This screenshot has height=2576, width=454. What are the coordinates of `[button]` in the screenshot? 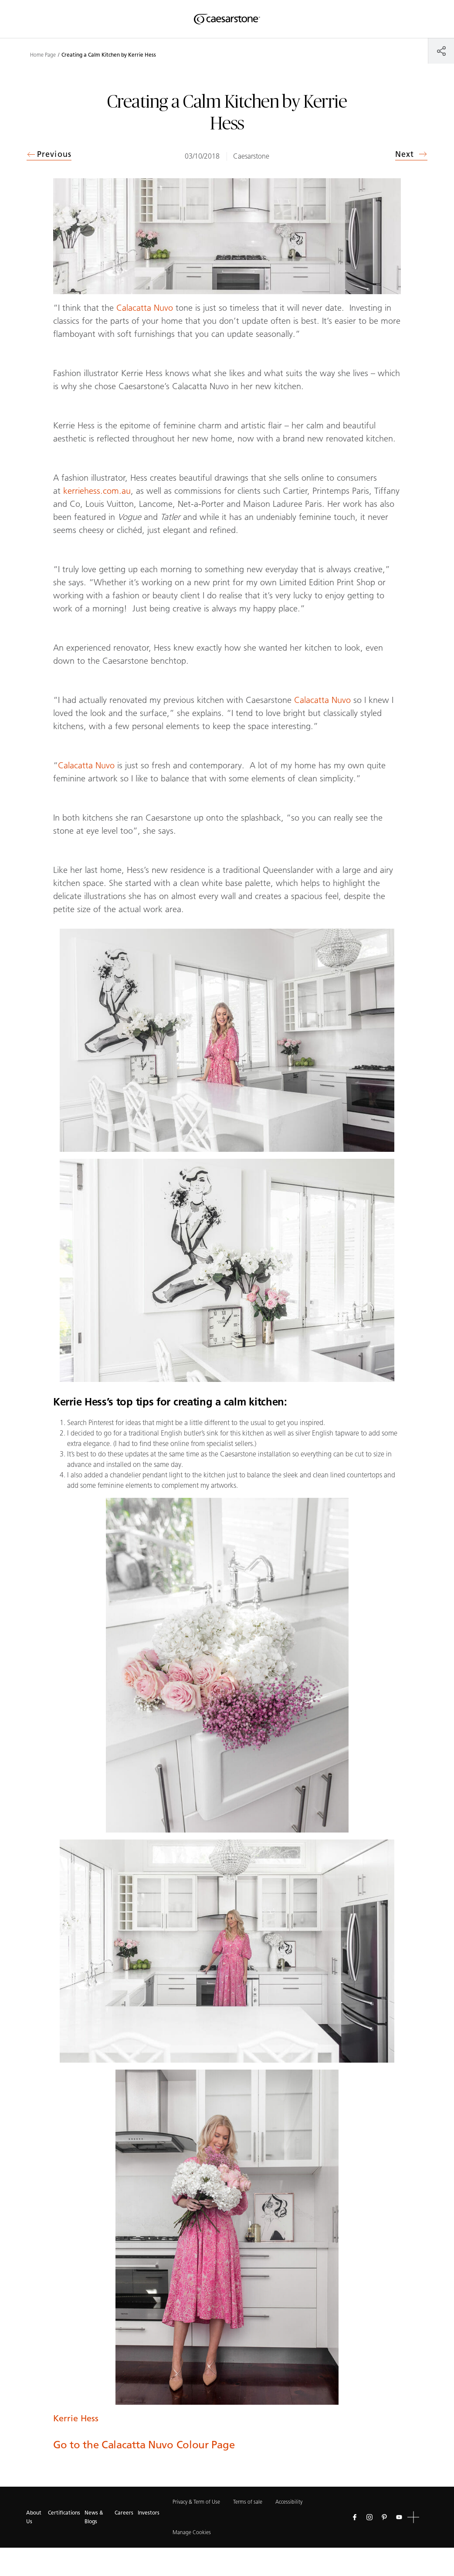 It's located at (413, 2517).